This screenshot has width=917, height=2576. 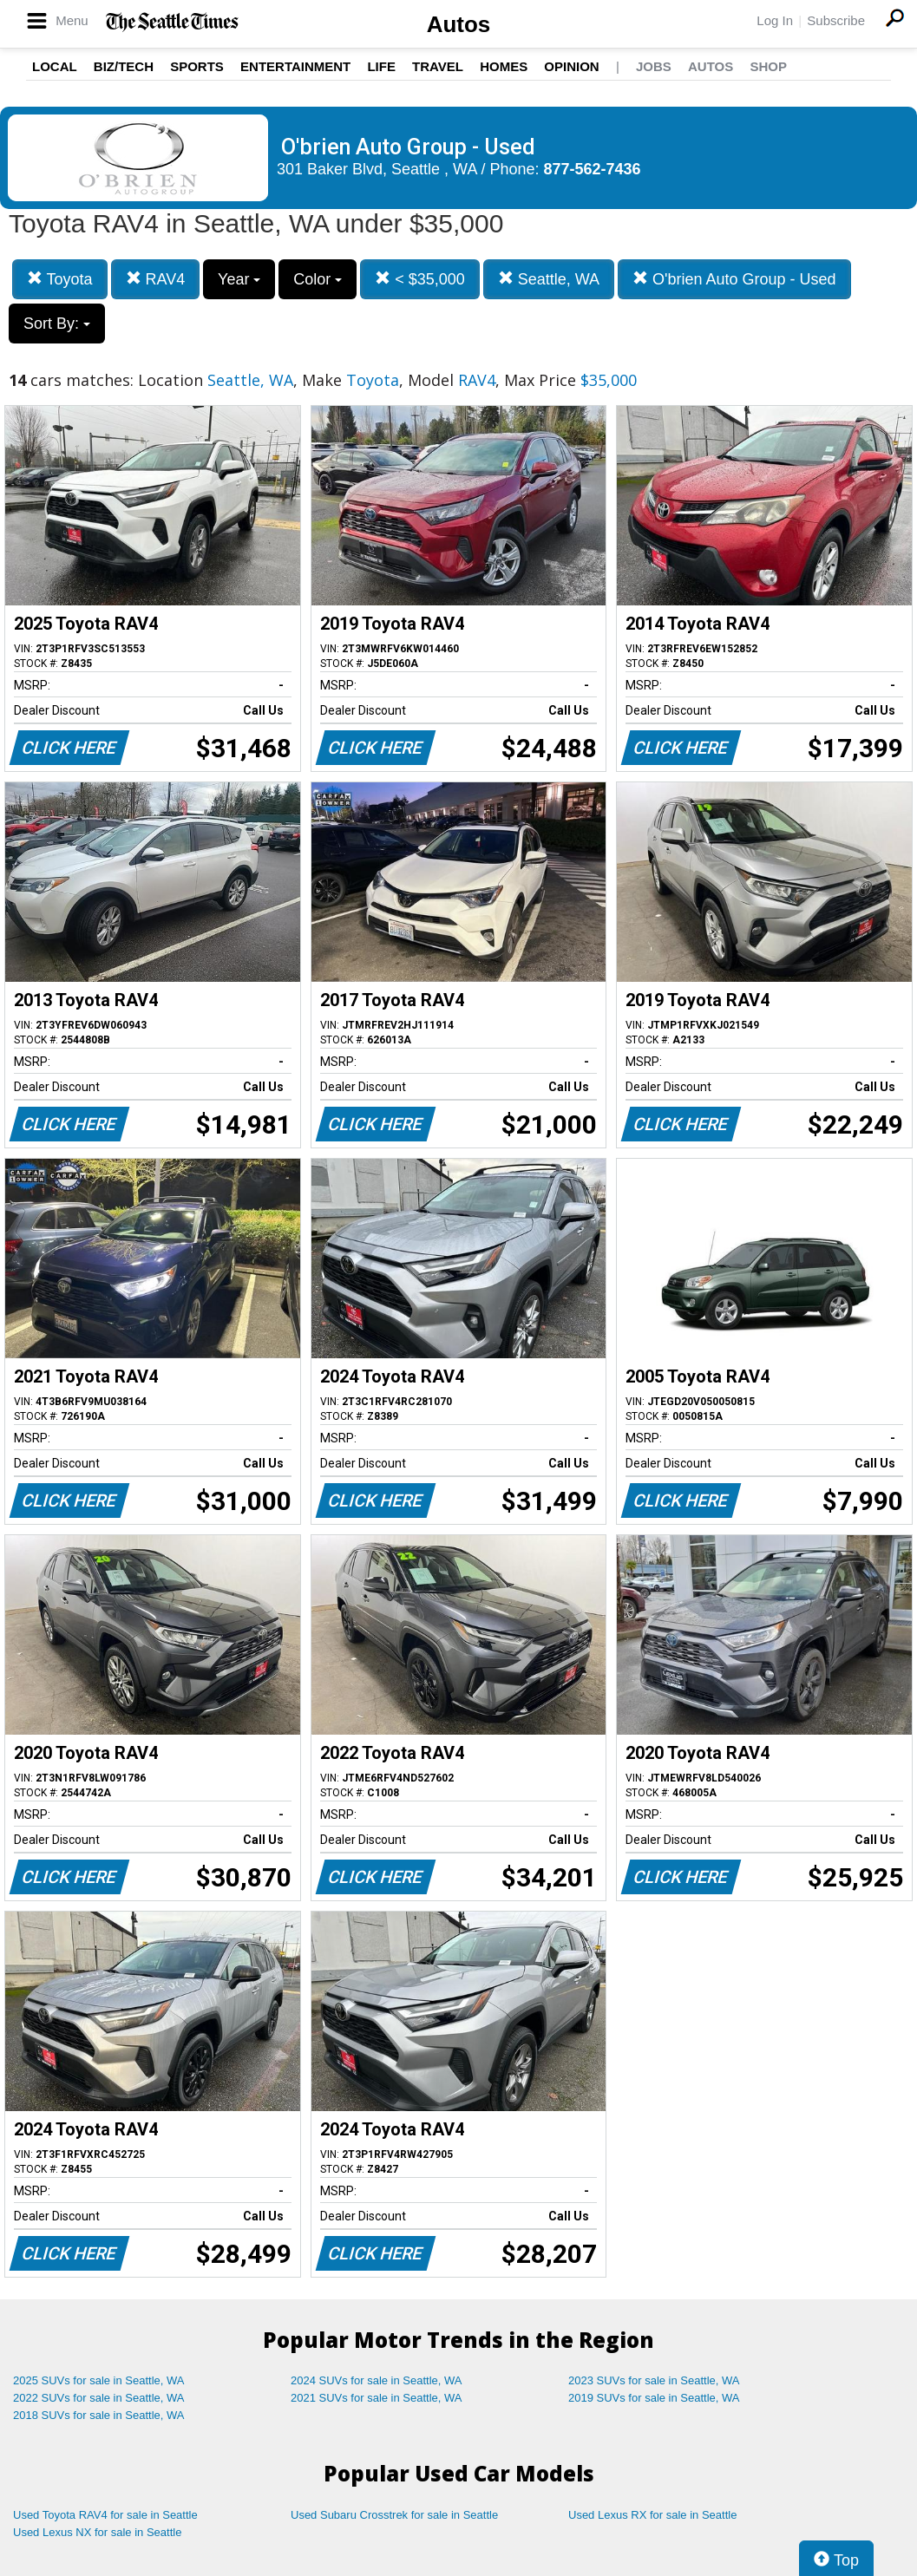 I want to click on Homes, so click(x=503, y=66).